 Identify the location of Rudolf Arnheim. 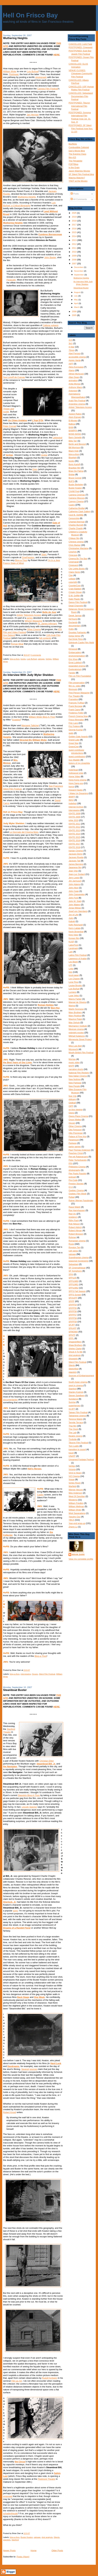
(49, 2378).